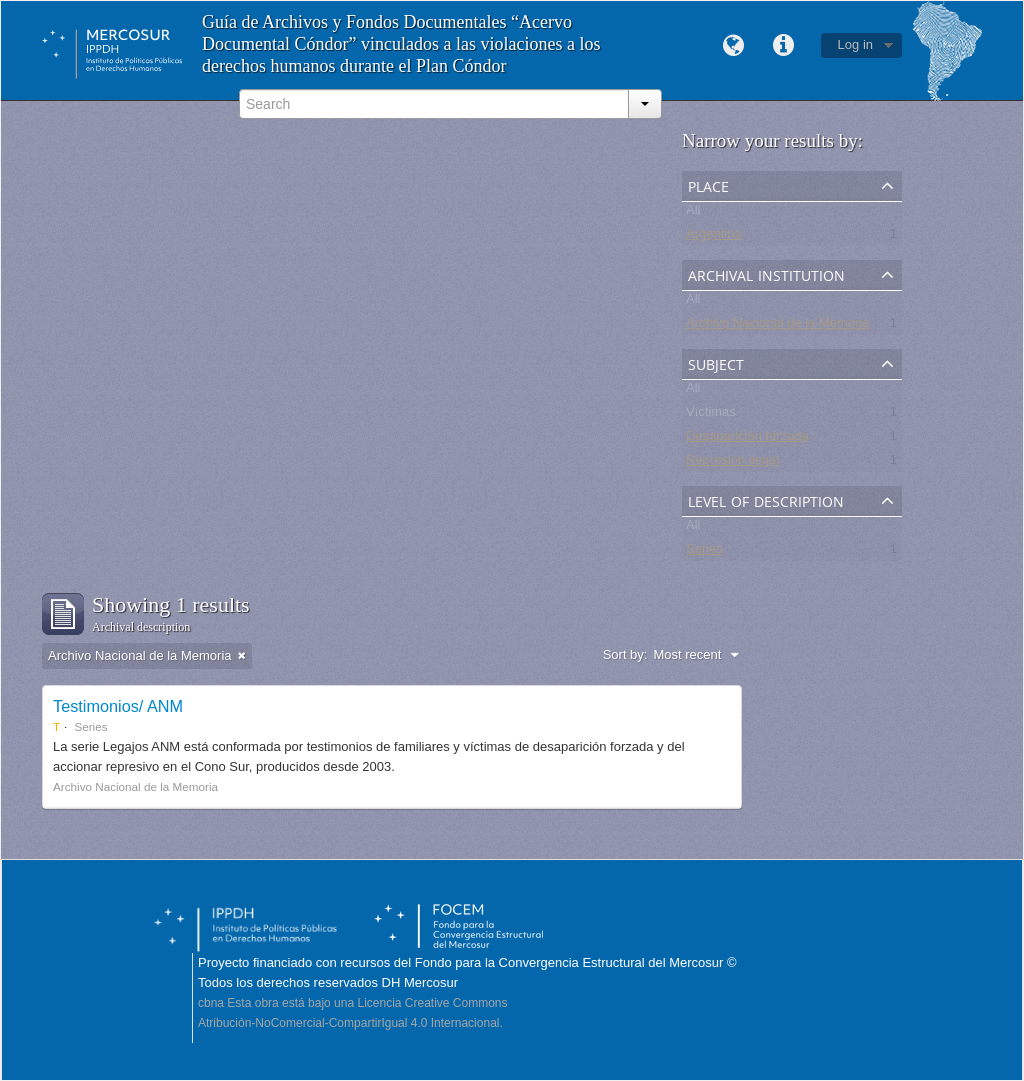  I want to click on Argentina, so click(714, 237).